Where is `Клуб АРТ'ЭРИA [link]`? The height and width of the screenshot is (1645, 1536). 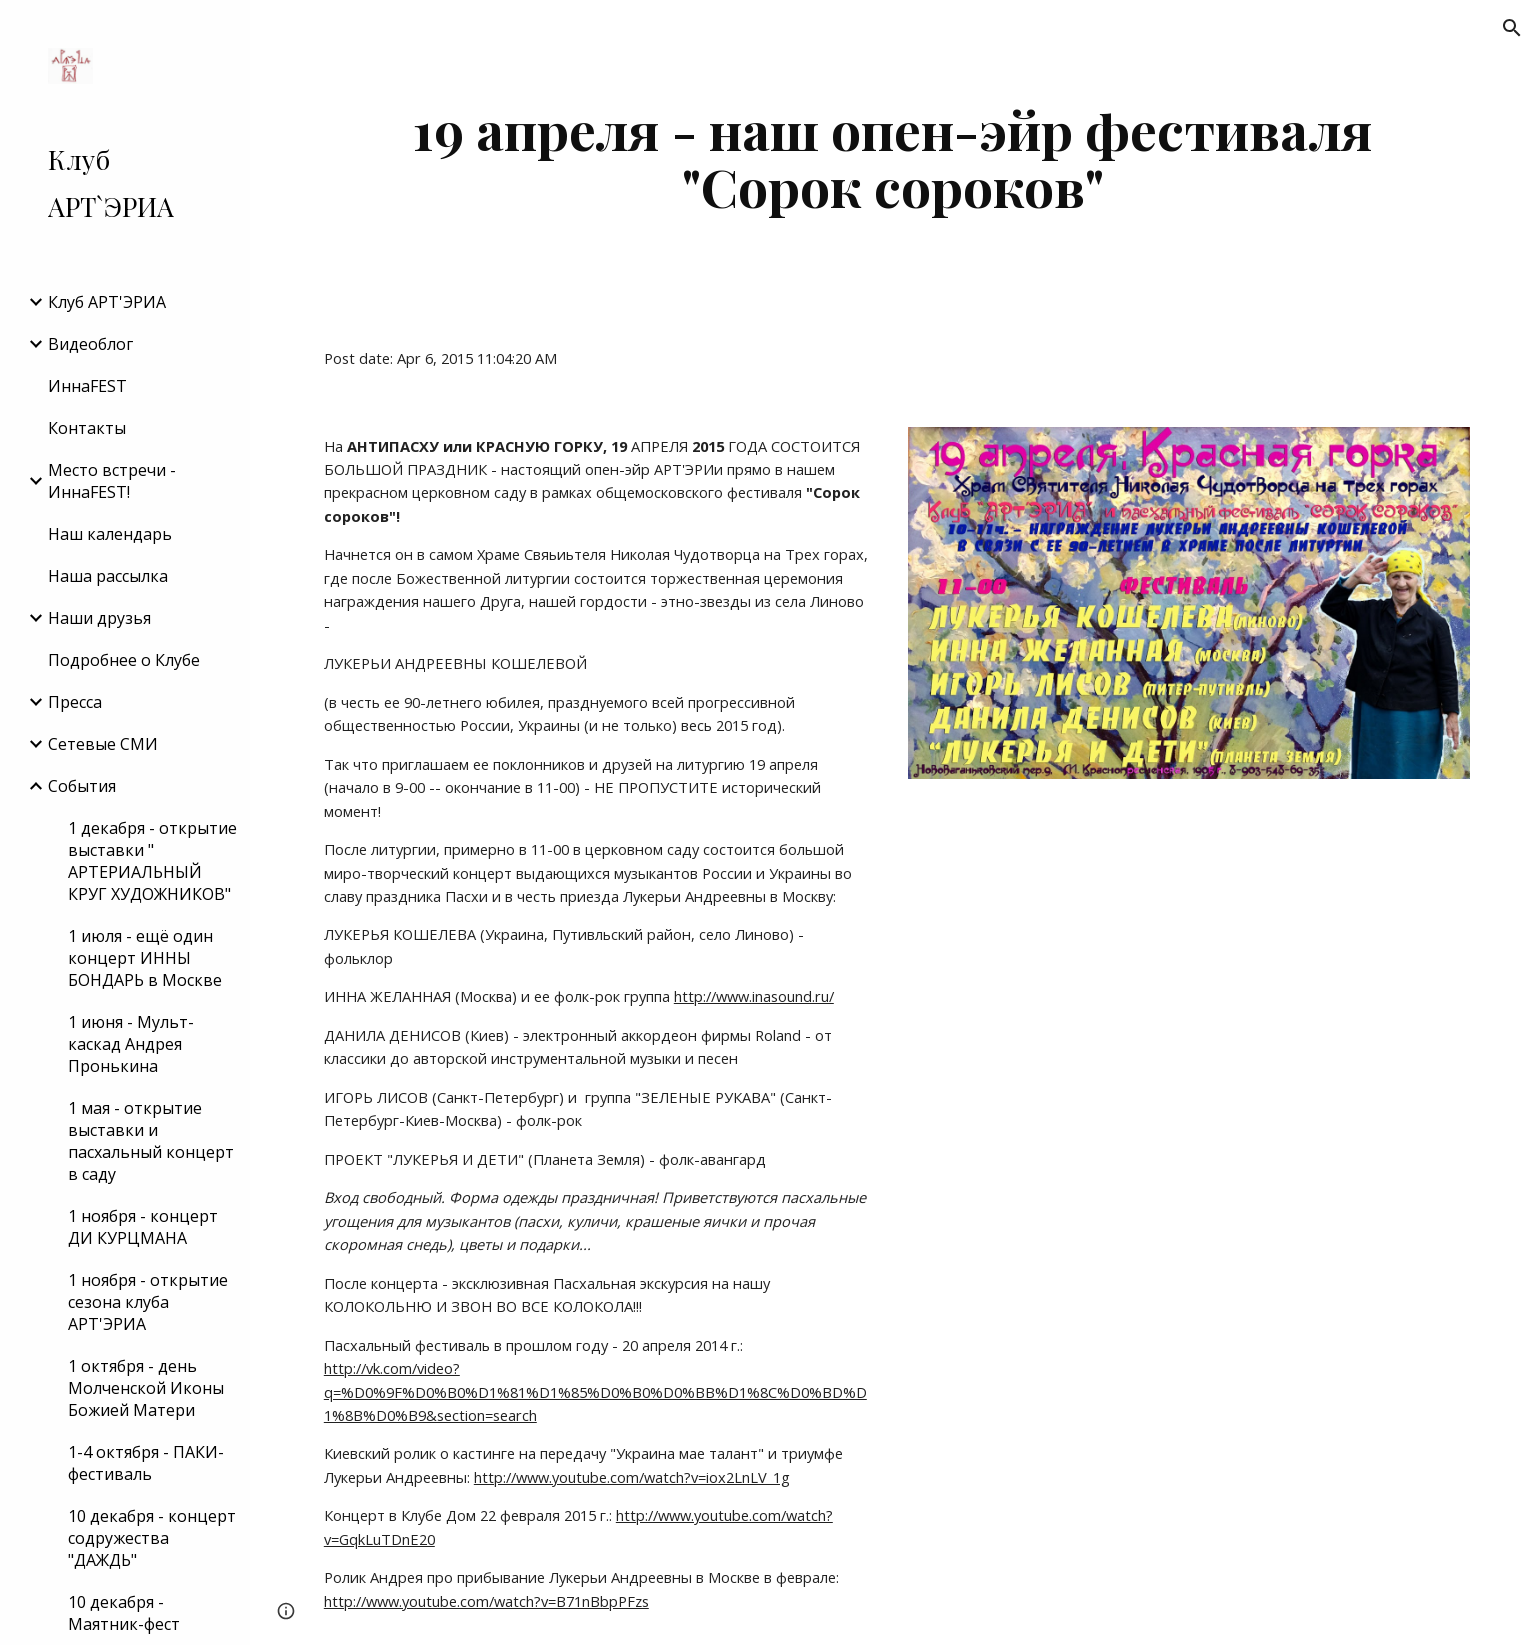 Клуб АРТ'ЭРИA [link] is located at coordinates (107, 302).